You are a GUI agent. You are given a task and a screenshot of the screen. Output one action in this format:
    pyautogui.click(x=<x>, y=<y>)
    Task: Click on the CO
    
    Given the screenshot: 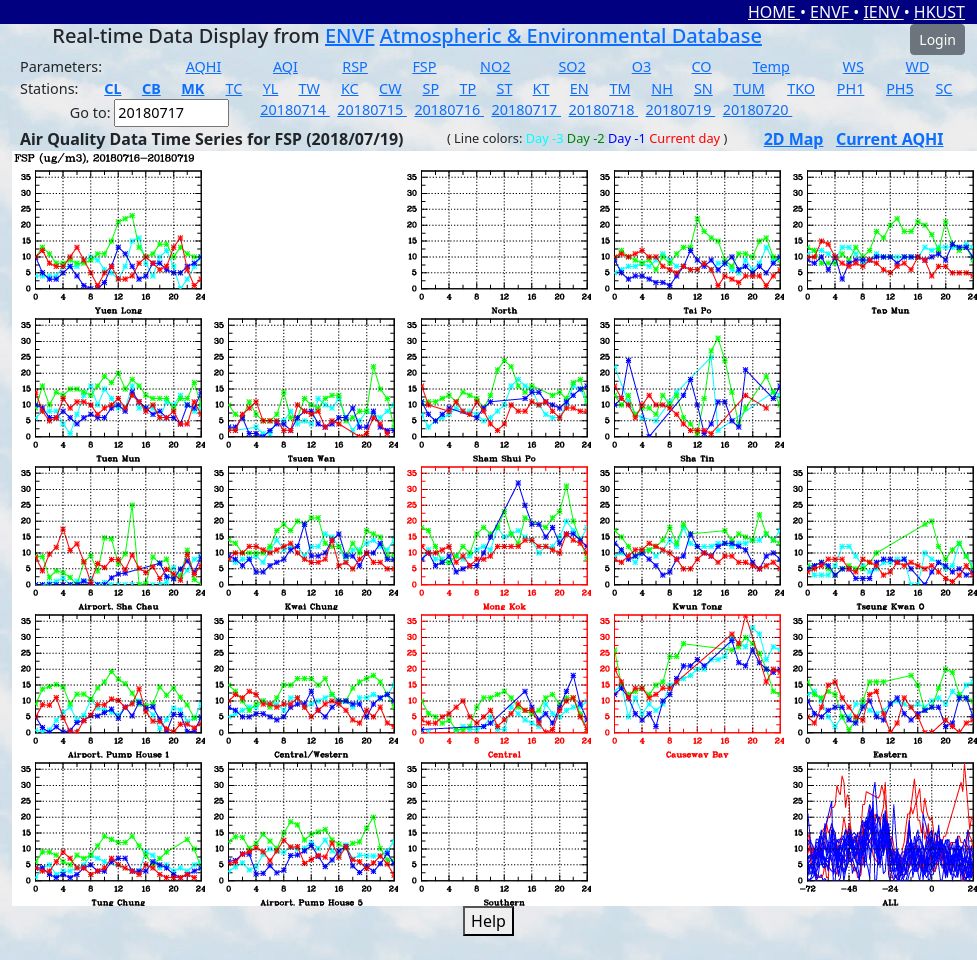 What is the action you would take?
    pyautogui.click(x=702, y=66)
    